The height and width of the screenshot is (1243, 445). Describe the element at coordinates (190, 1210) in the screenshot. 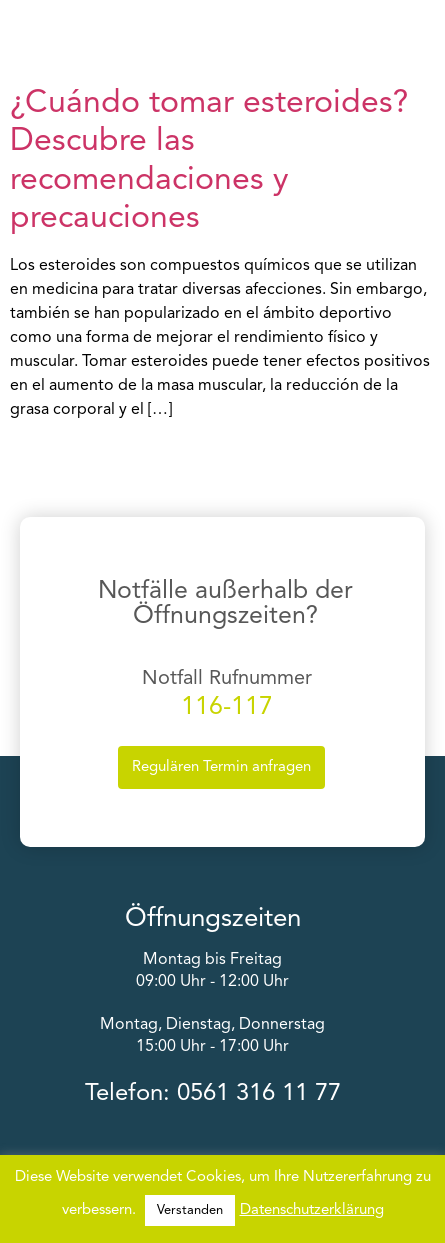

I see `Verstanden [button]` at that location.